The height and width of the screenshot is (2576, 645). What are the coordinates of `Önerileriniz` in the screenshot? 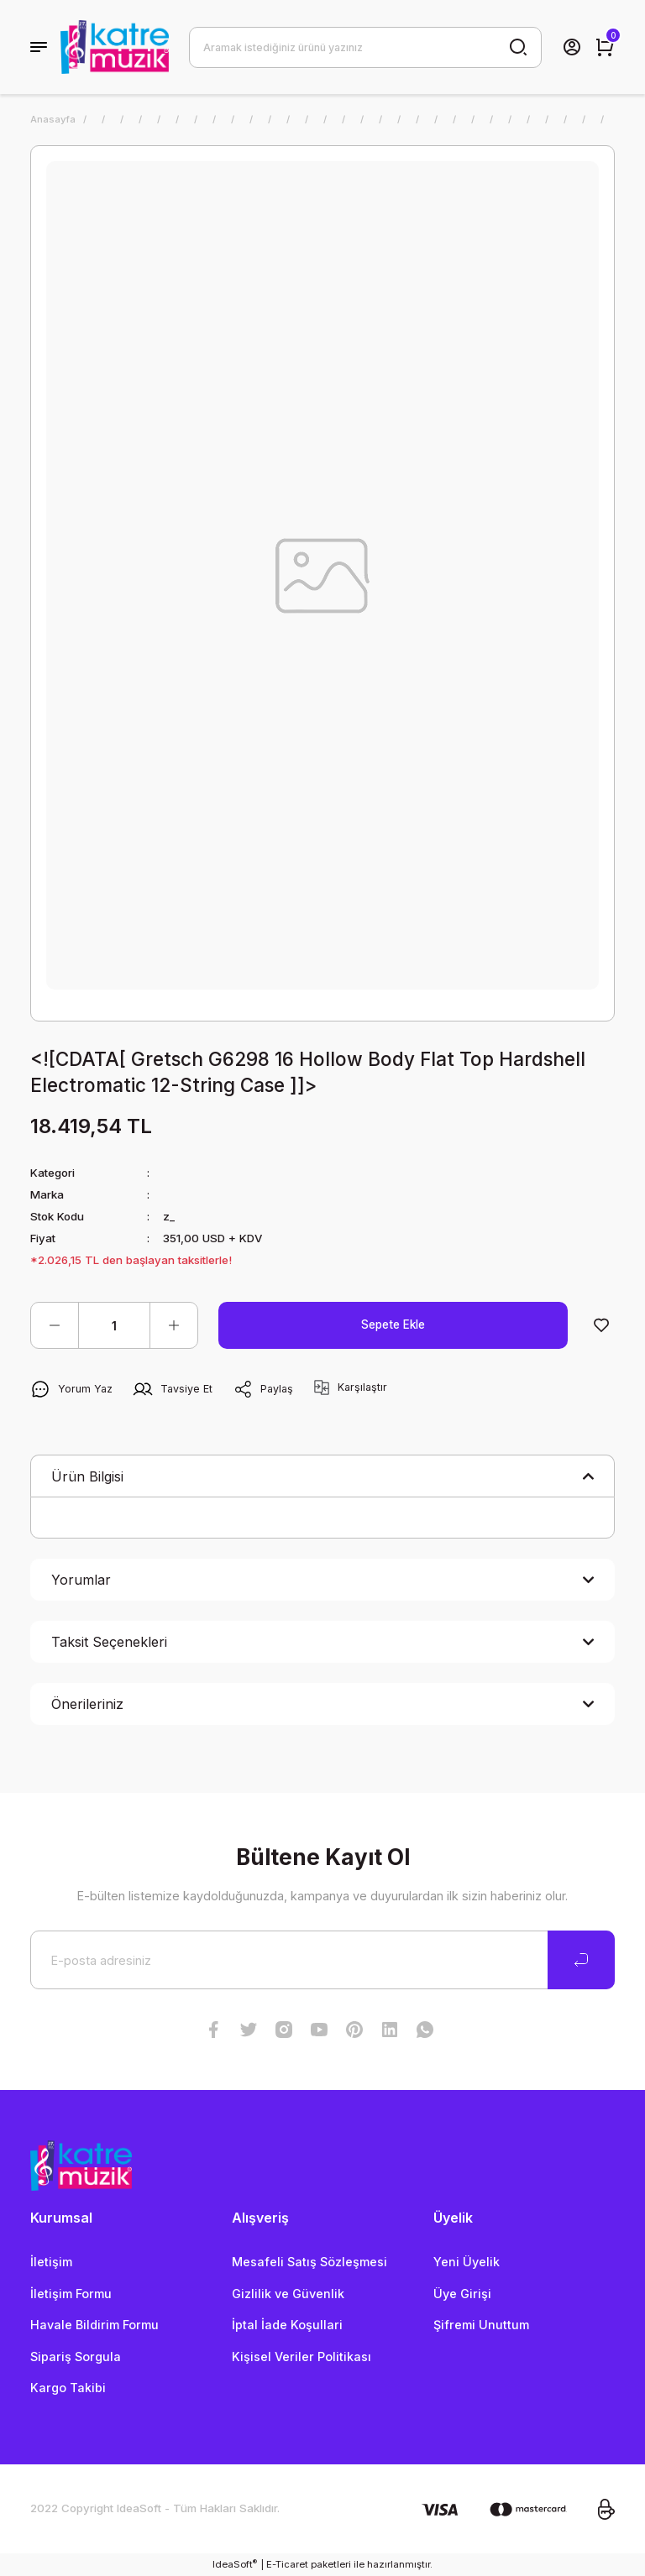 It's located at (87, 1704).